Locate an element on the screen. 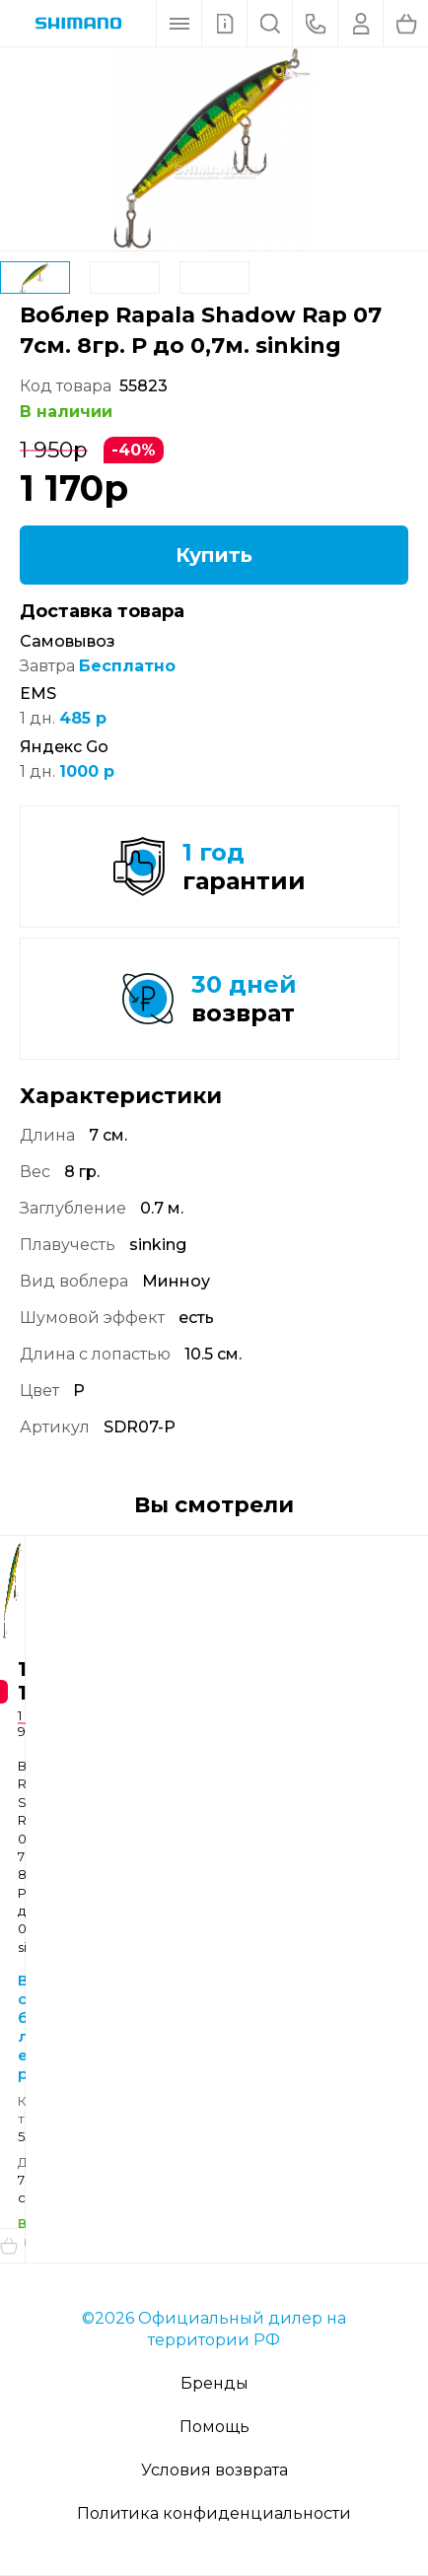 The height and width of the screenshot is (2576, 428). Помощь is located at coordinates (214, 2426).